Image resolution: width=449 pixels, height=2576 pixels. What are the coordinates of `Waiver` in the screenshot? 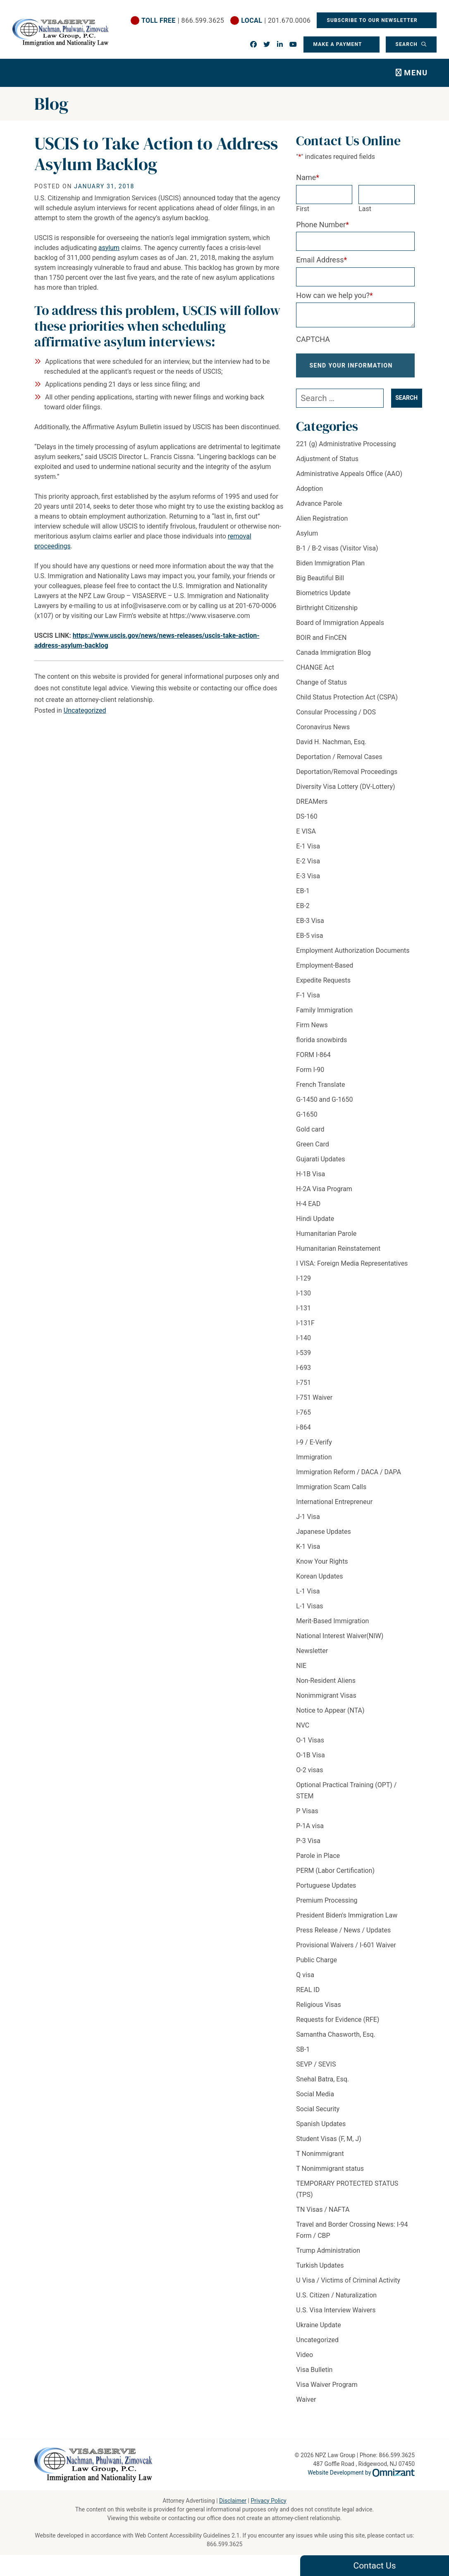 It's located at (306, 2406).